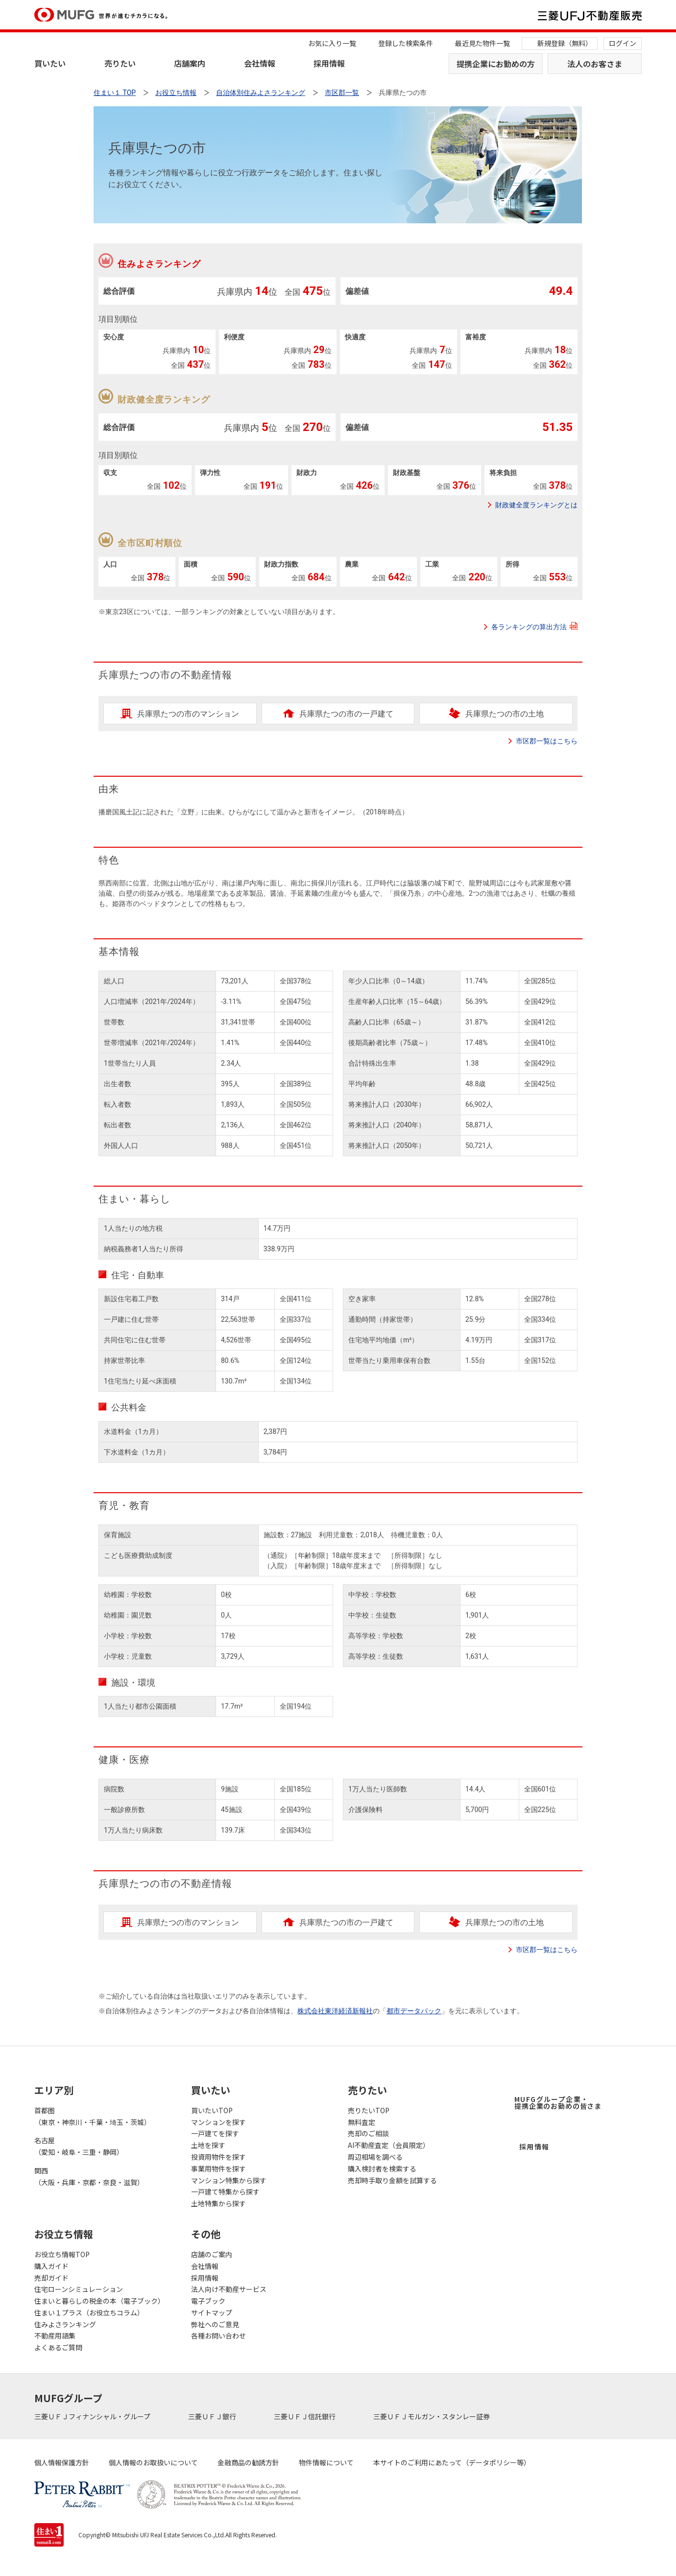 The image size is (676, 2576). Describe the element at coordinates (213, 2416) in the screenshot. I see `三菱ＵＦＪ銀行` at that location.